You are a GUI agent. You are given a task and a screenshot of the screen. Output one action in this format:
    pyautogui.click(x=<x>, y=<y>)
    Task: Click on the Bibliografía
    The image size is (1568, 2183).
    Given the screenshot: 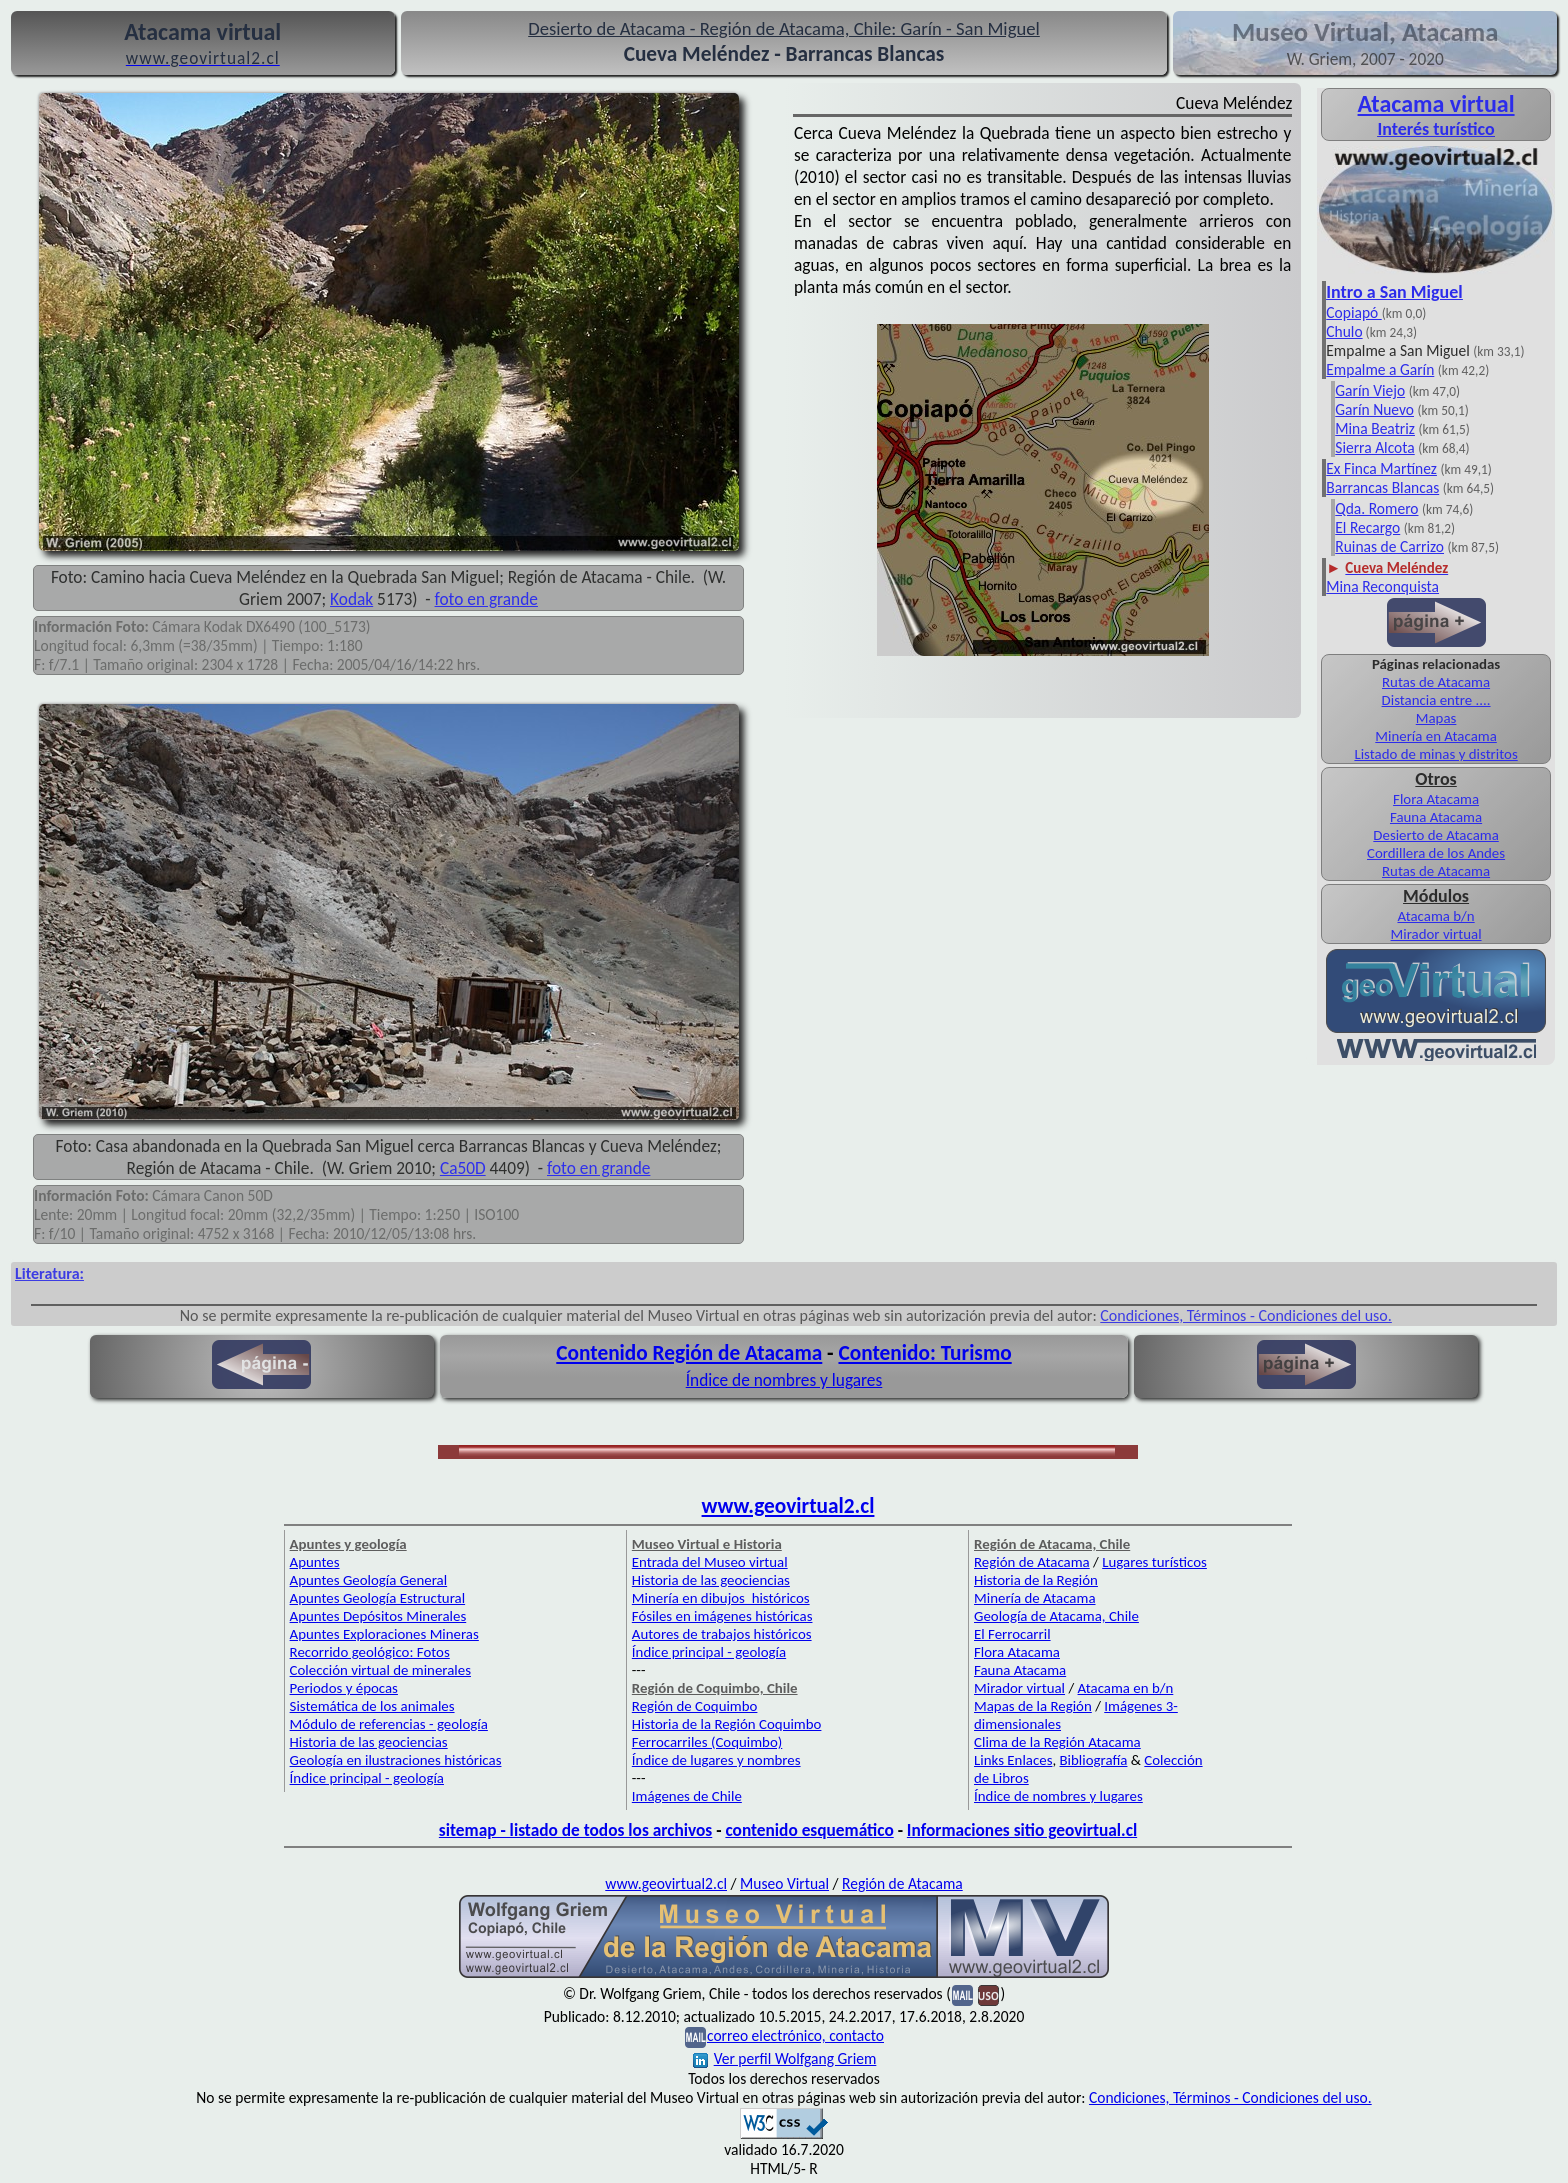 What is the action you would take?
    pyautogui.click(x=1094, y=1760)
    